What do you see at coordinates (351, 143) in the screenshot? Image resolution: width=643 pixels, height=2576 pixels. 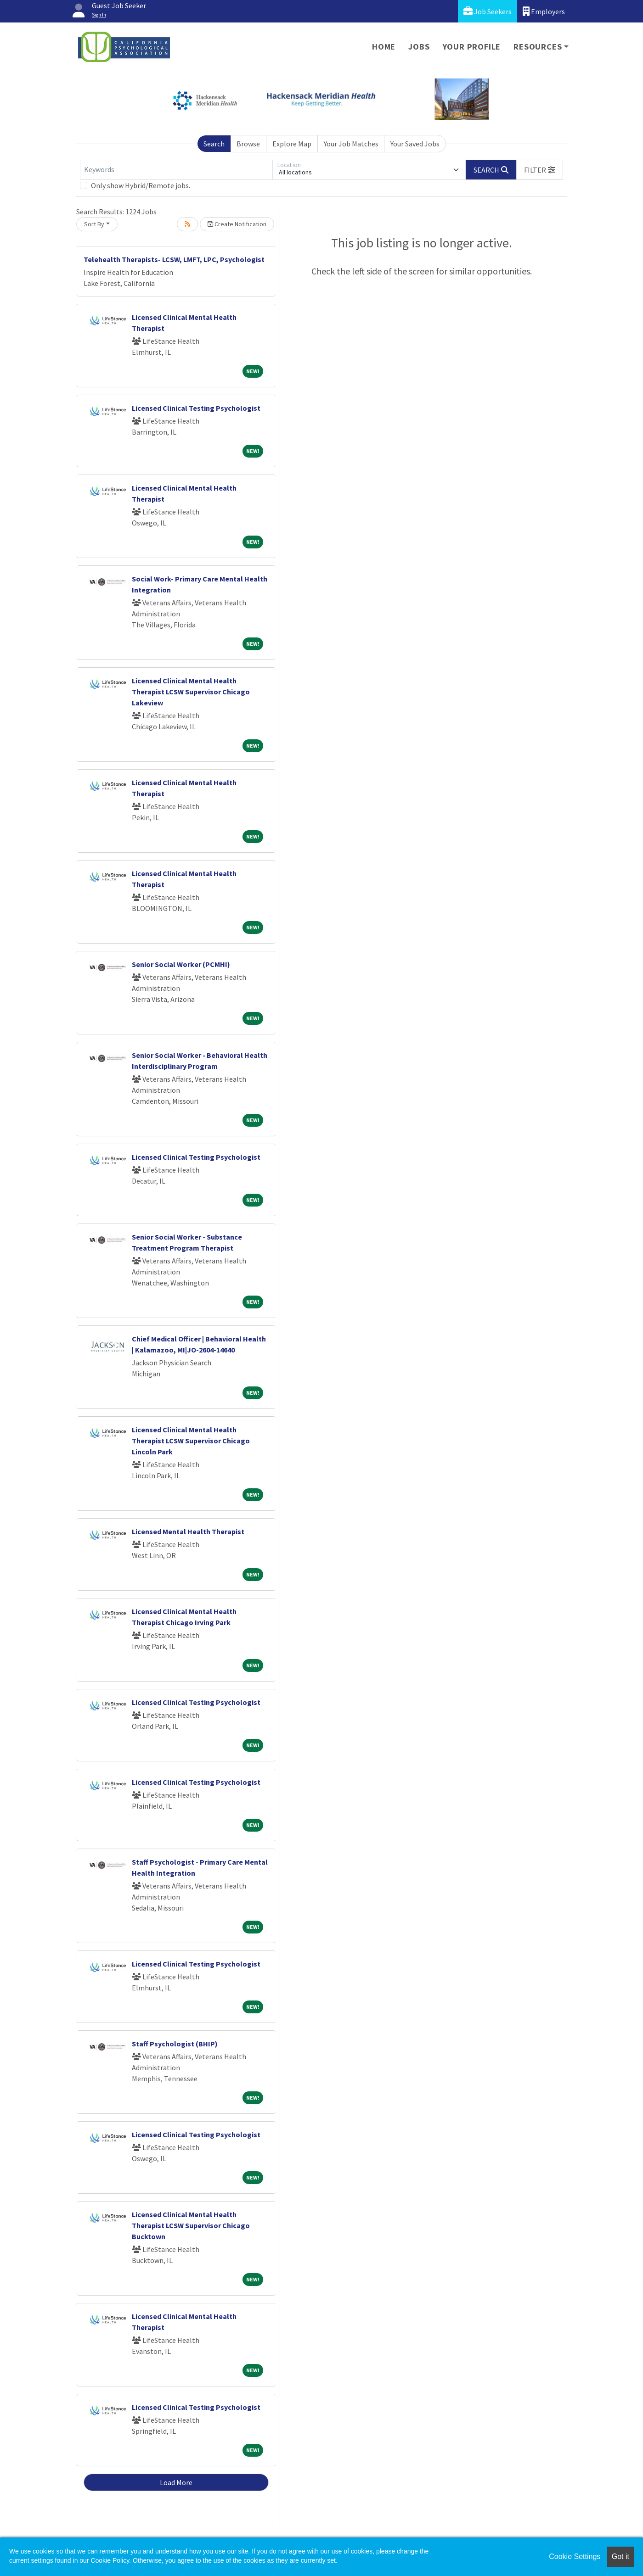 I see `Your Job Matches` at bounding box center [351, 143].